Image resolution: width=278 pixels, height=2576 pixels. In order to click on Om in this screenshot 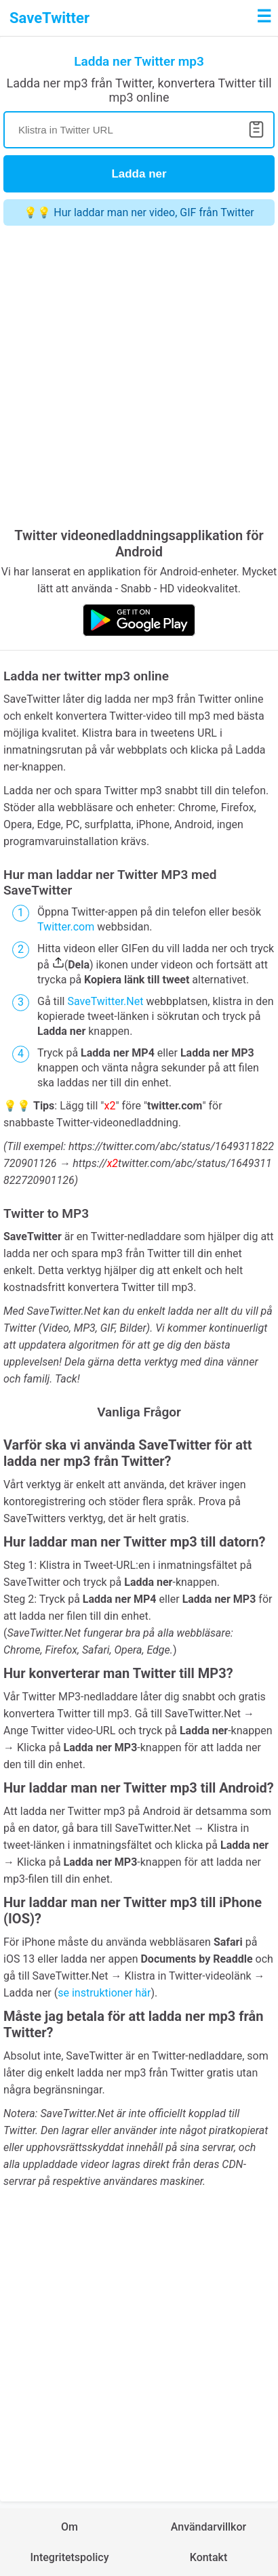, I will do `click(69, 2526)`.